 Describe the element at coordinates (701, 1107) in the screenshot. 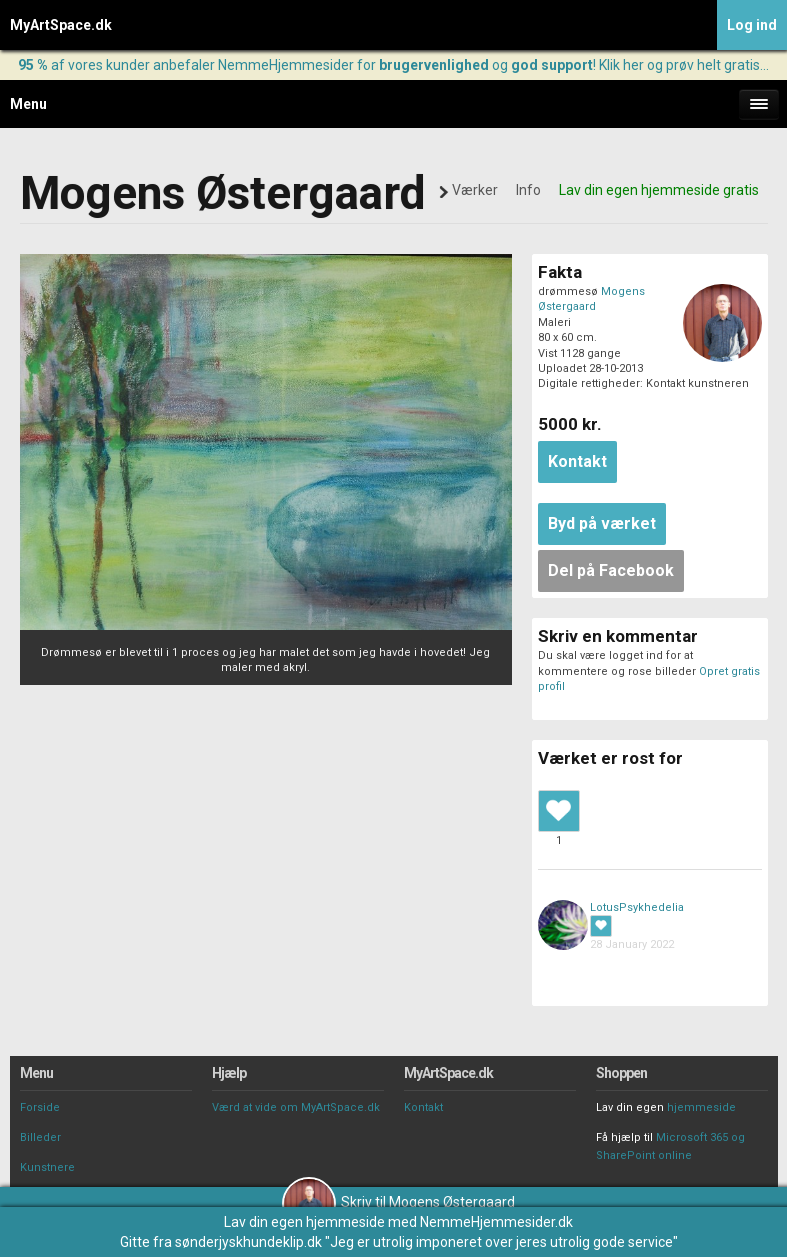

I see `hjemmeside` at that location.